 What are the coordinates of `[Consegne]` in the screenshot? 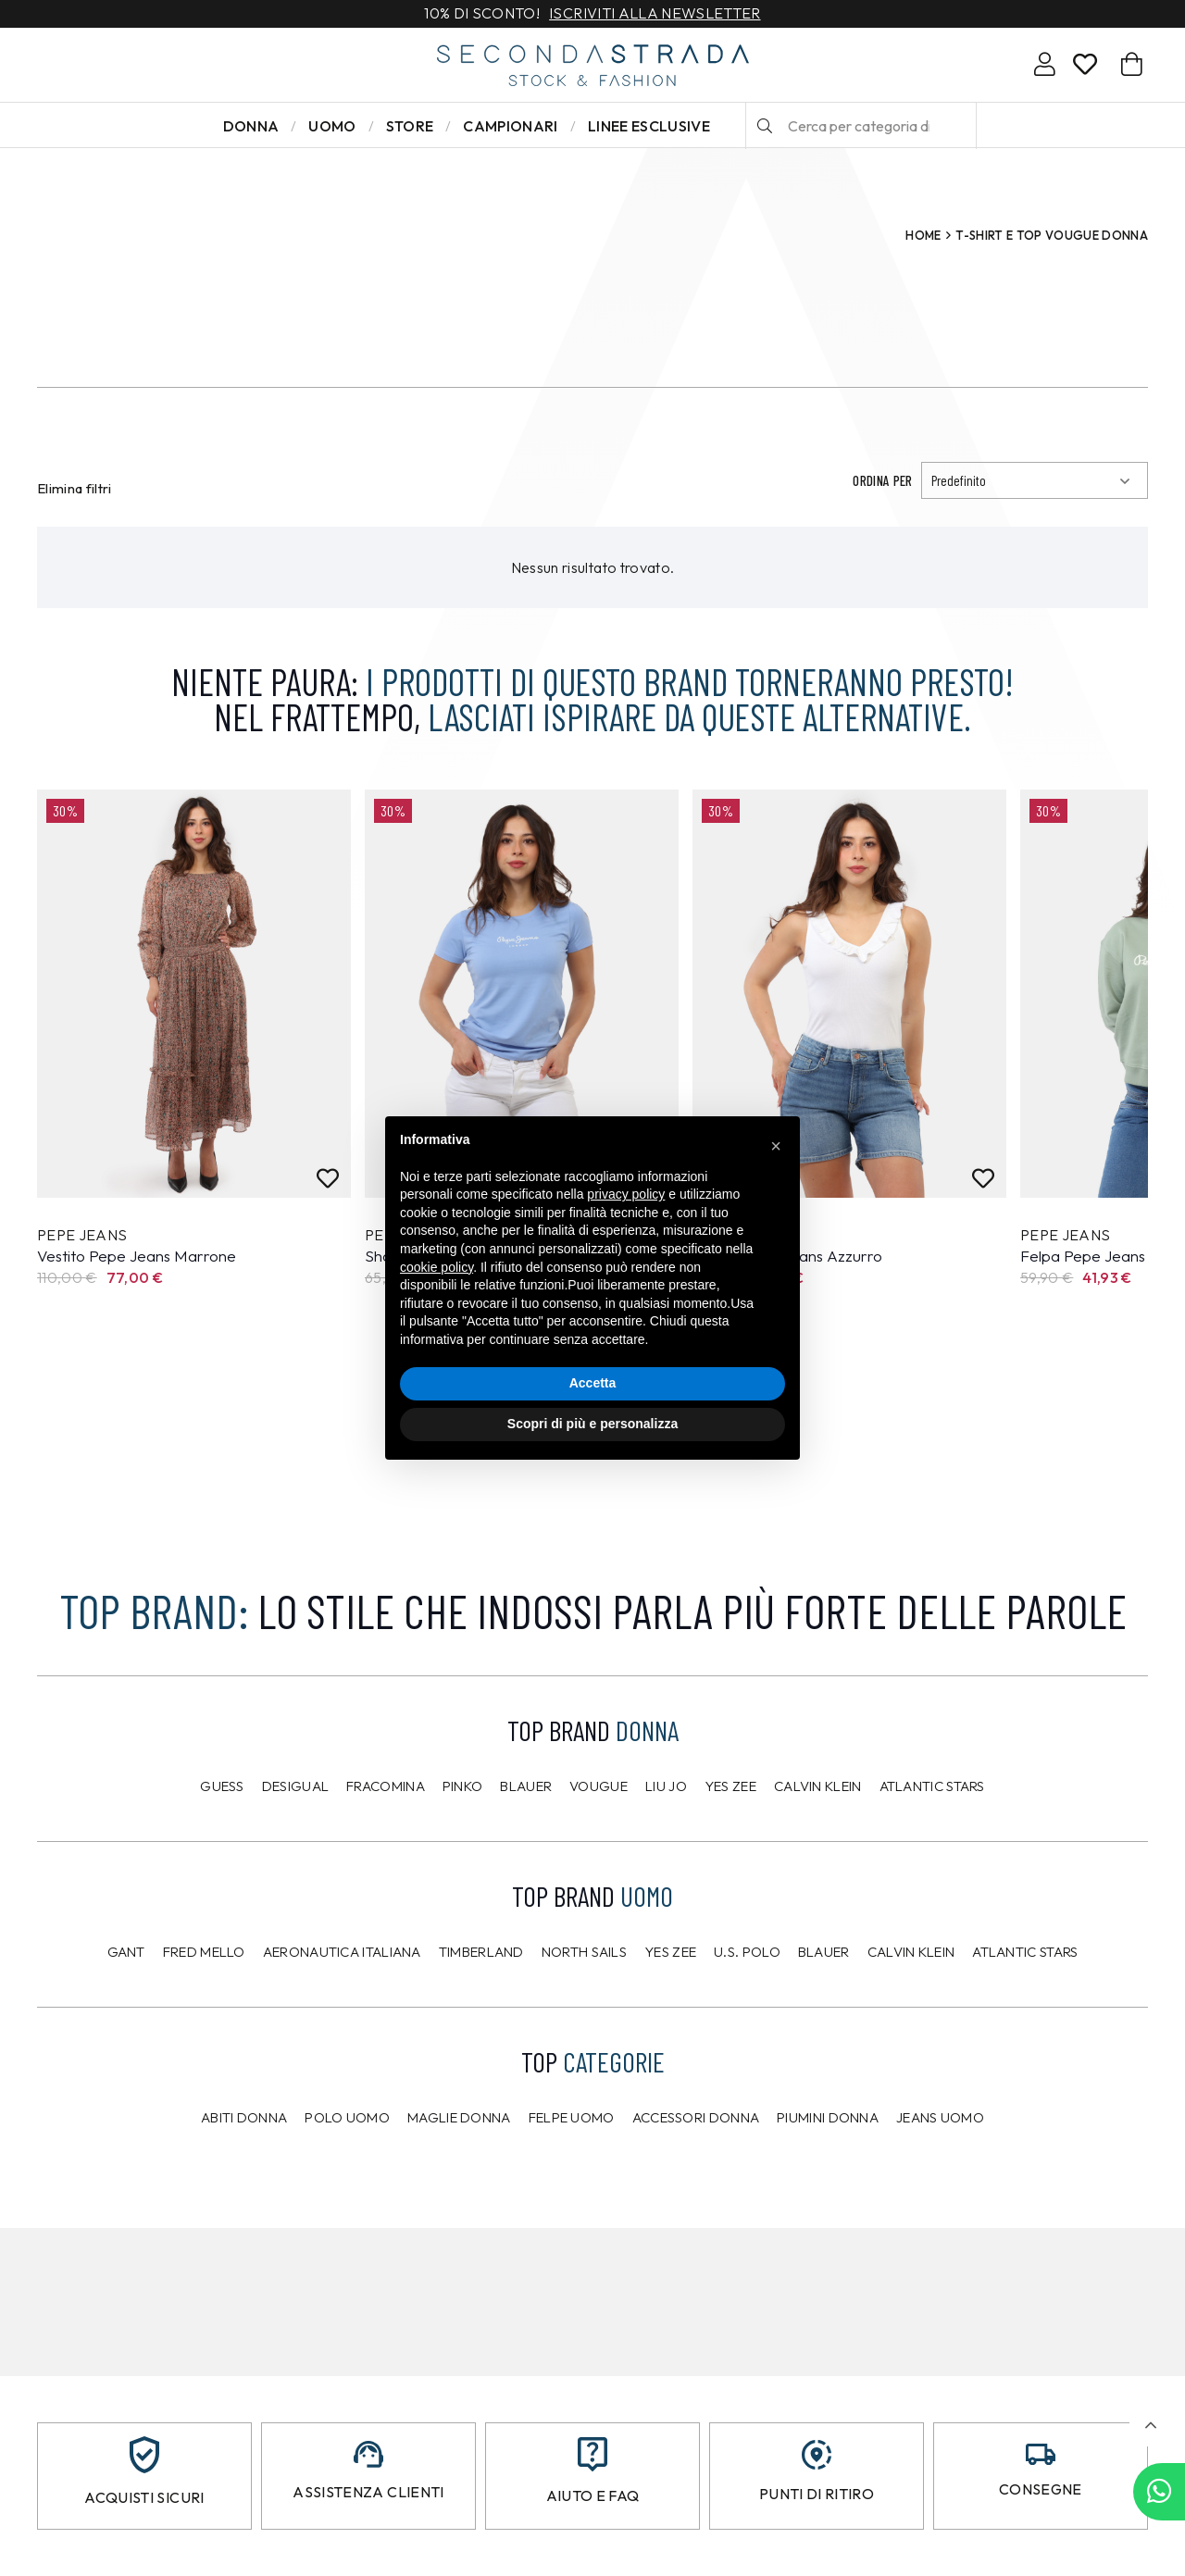 It's located at (1040, 2454).